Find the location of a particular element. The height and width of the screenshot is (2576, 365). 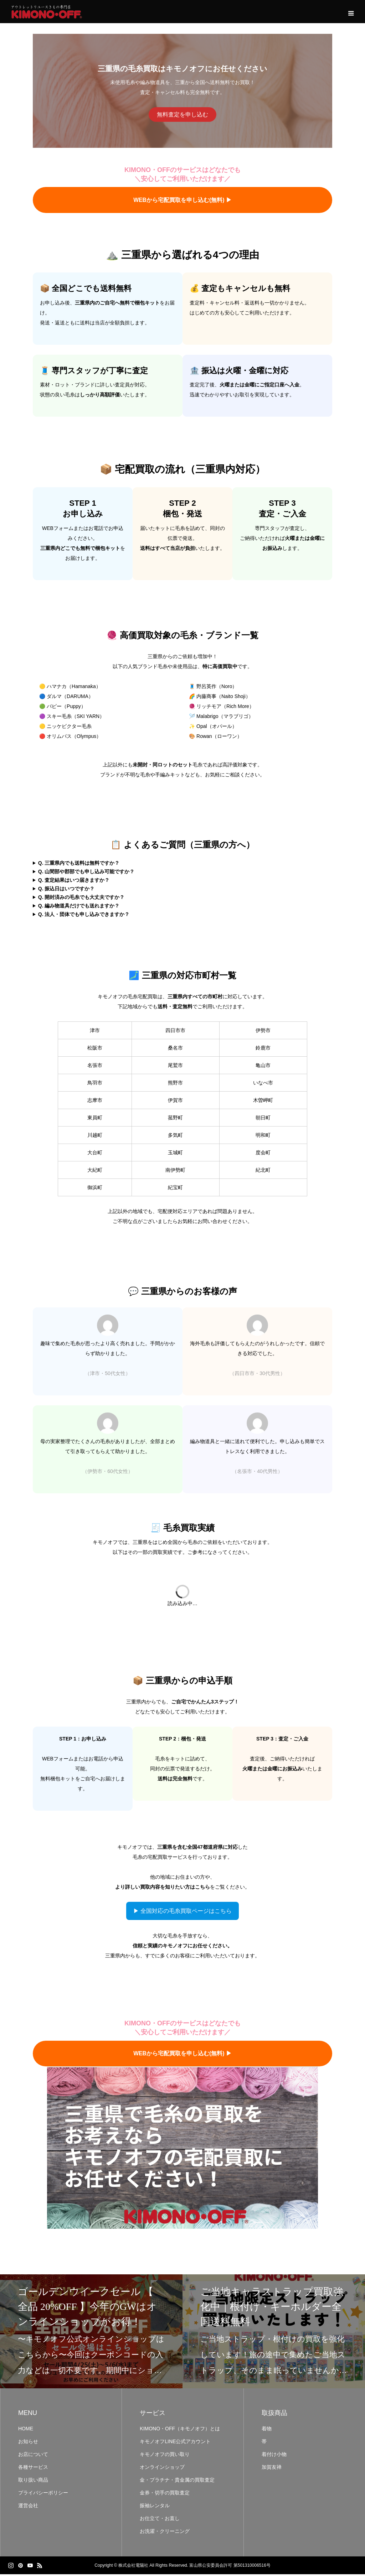

▶ 全国対応の毛糸買取ページはこちら is located at coordinates (182, 1913).